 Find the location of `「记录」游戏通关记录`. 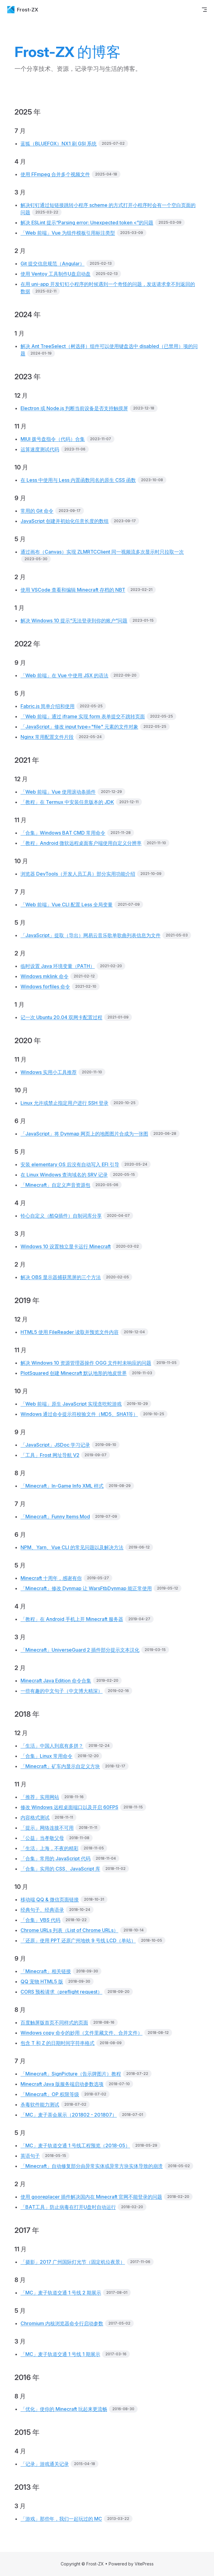

「记录」游戏通关记录 is located at coordinates (45, 2464).